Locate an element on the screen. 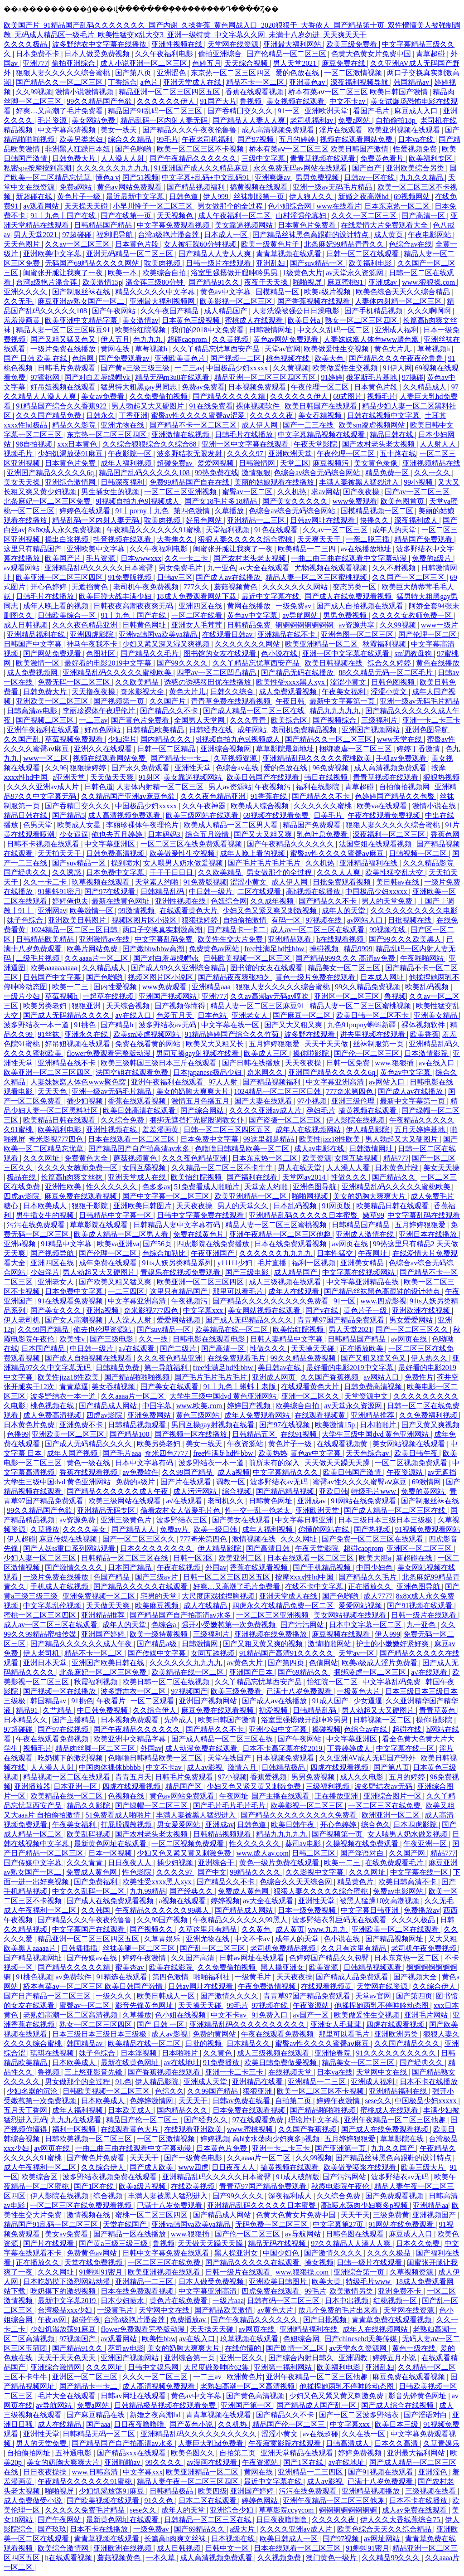 The image size is (464, 2576). 黄色片在线免费看 is located at coordinates (179, 2300).